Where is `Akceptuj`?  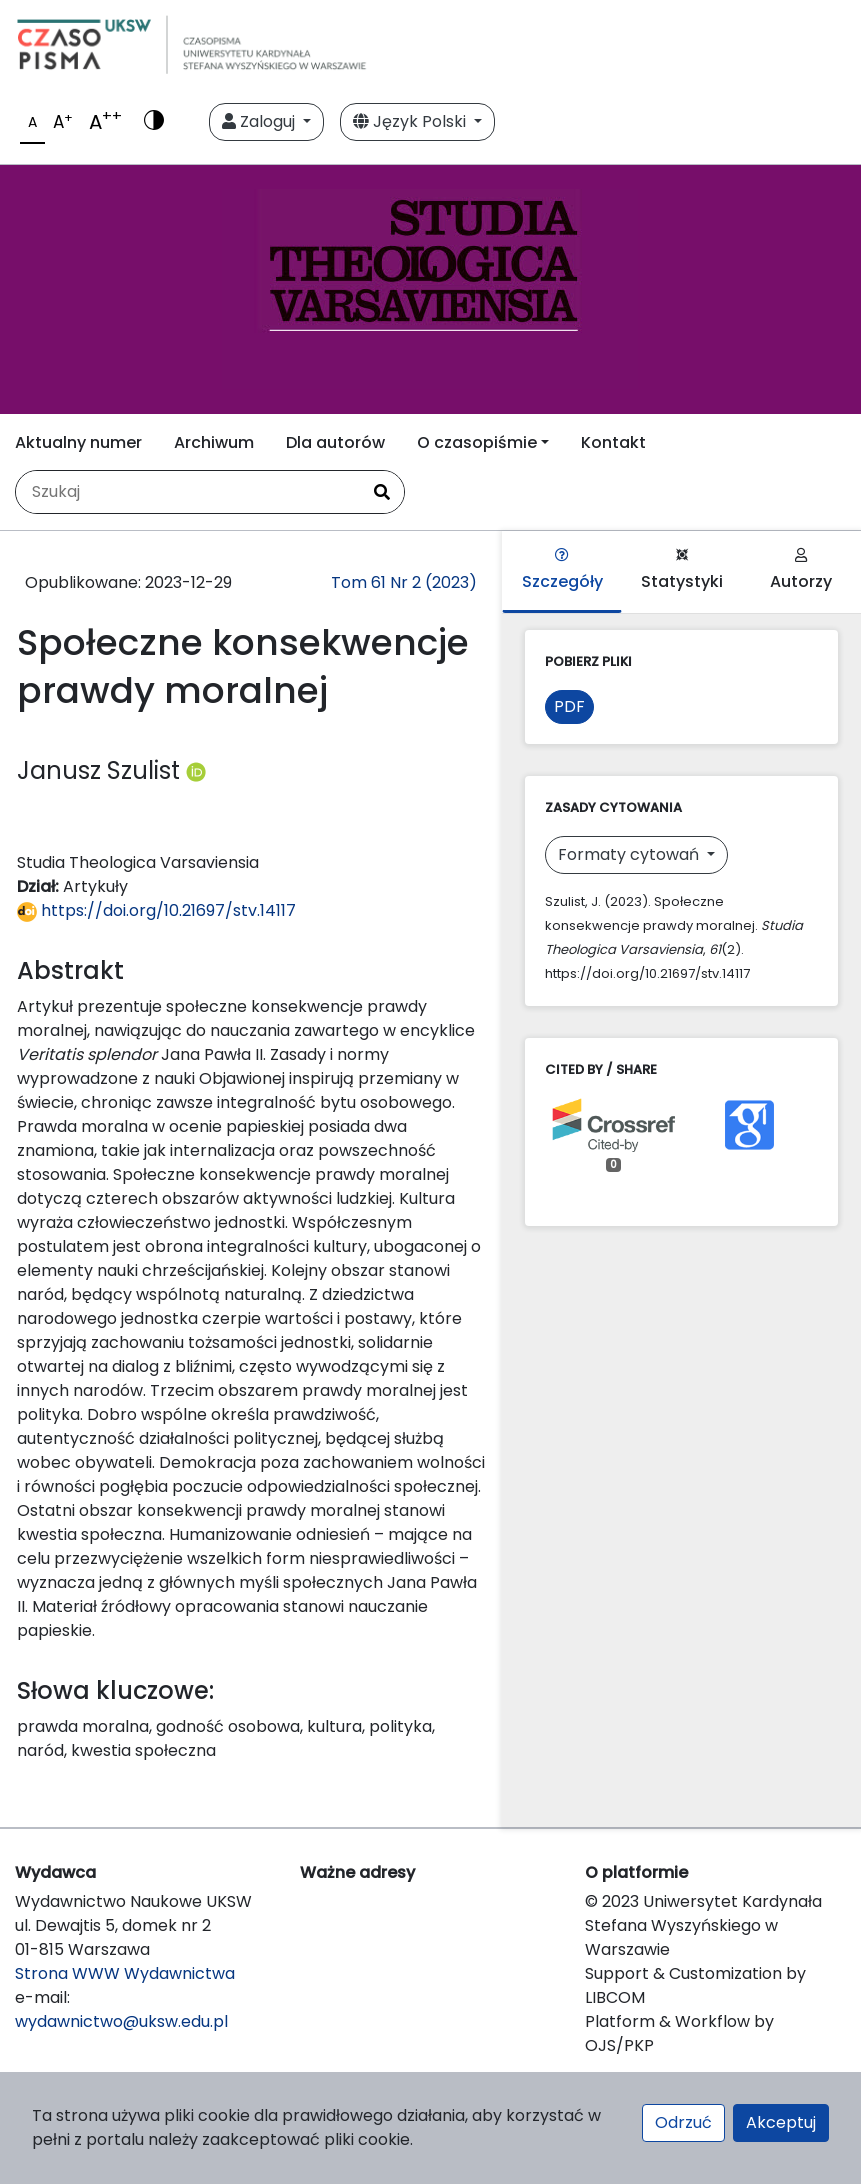 Akceptuj is located at coordinates (781, 2122).